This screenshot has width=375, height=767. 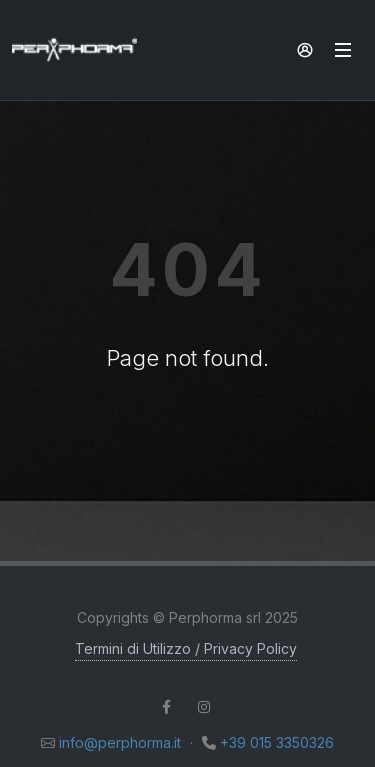 What do you see at coordinates (186, 648) in the screenshot?
I see `Termini di Utilizzo / Privacy Policy` at bounding box center [186, 648].